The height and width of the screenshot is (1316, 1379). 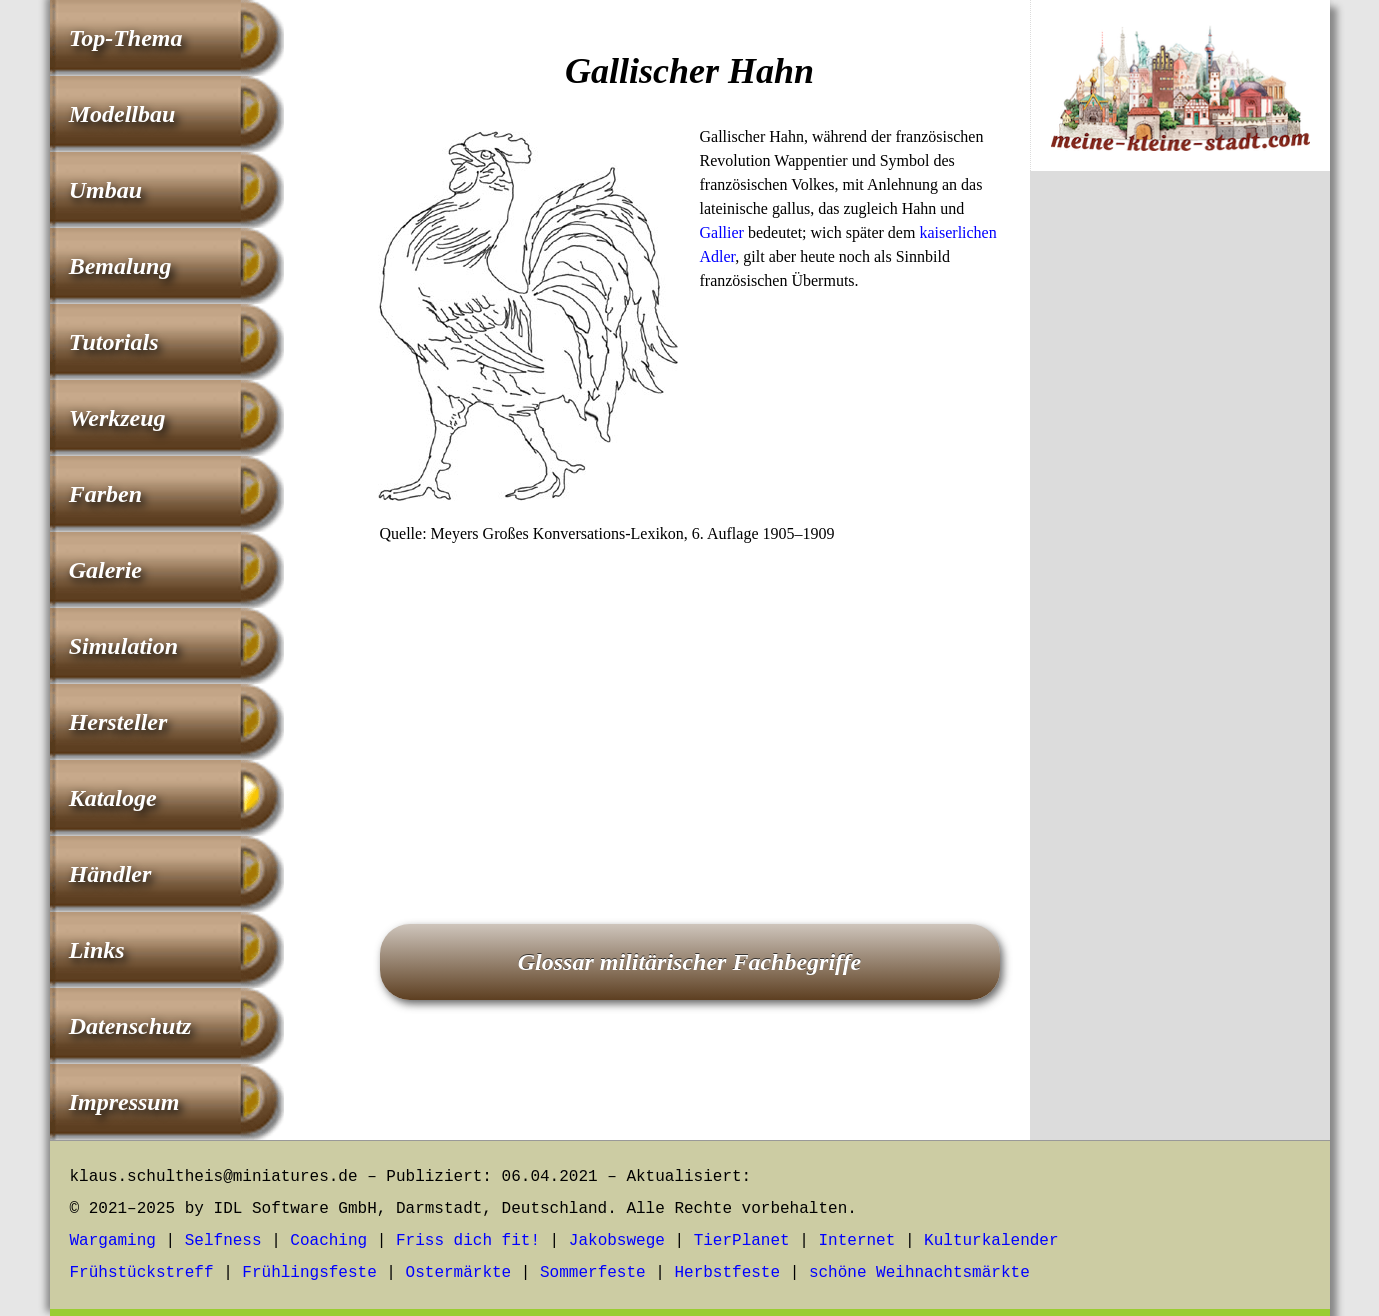 I want to click on [Advertisement], so click(x=690, y=706).